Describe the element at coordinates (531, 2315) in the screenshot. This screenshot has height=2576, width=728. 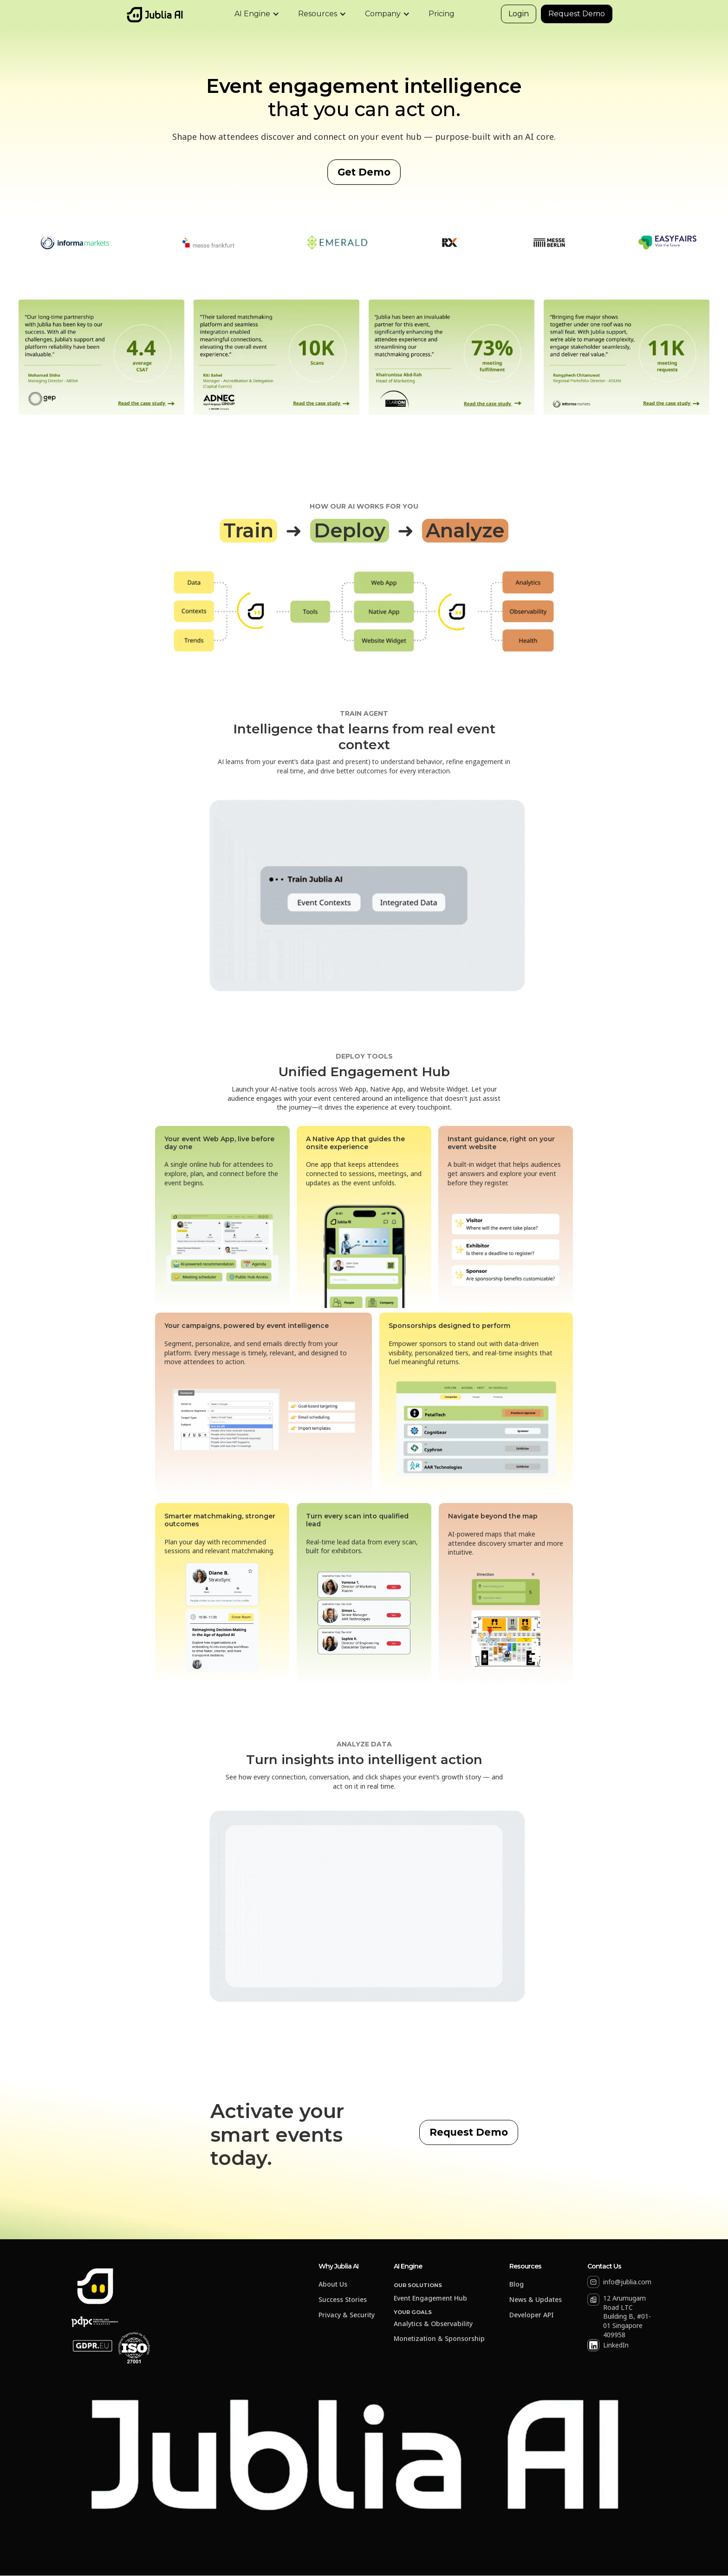
I see `Developer API` at that location.